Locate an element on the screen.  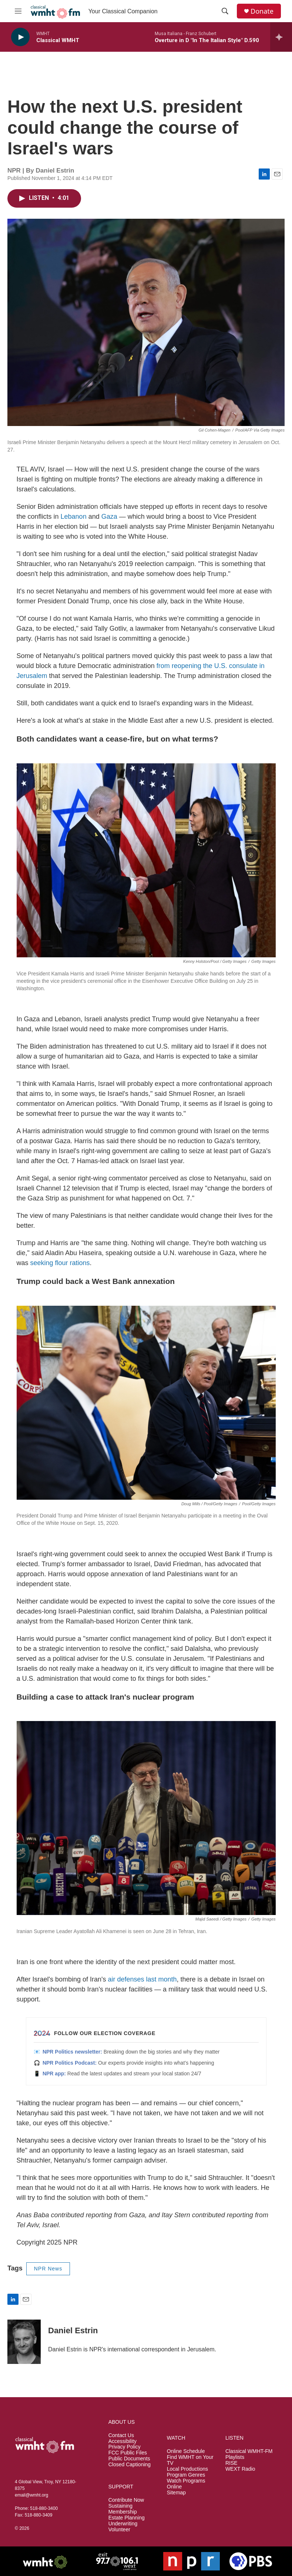
Online Schedule is located at coordinates (186, 2451).